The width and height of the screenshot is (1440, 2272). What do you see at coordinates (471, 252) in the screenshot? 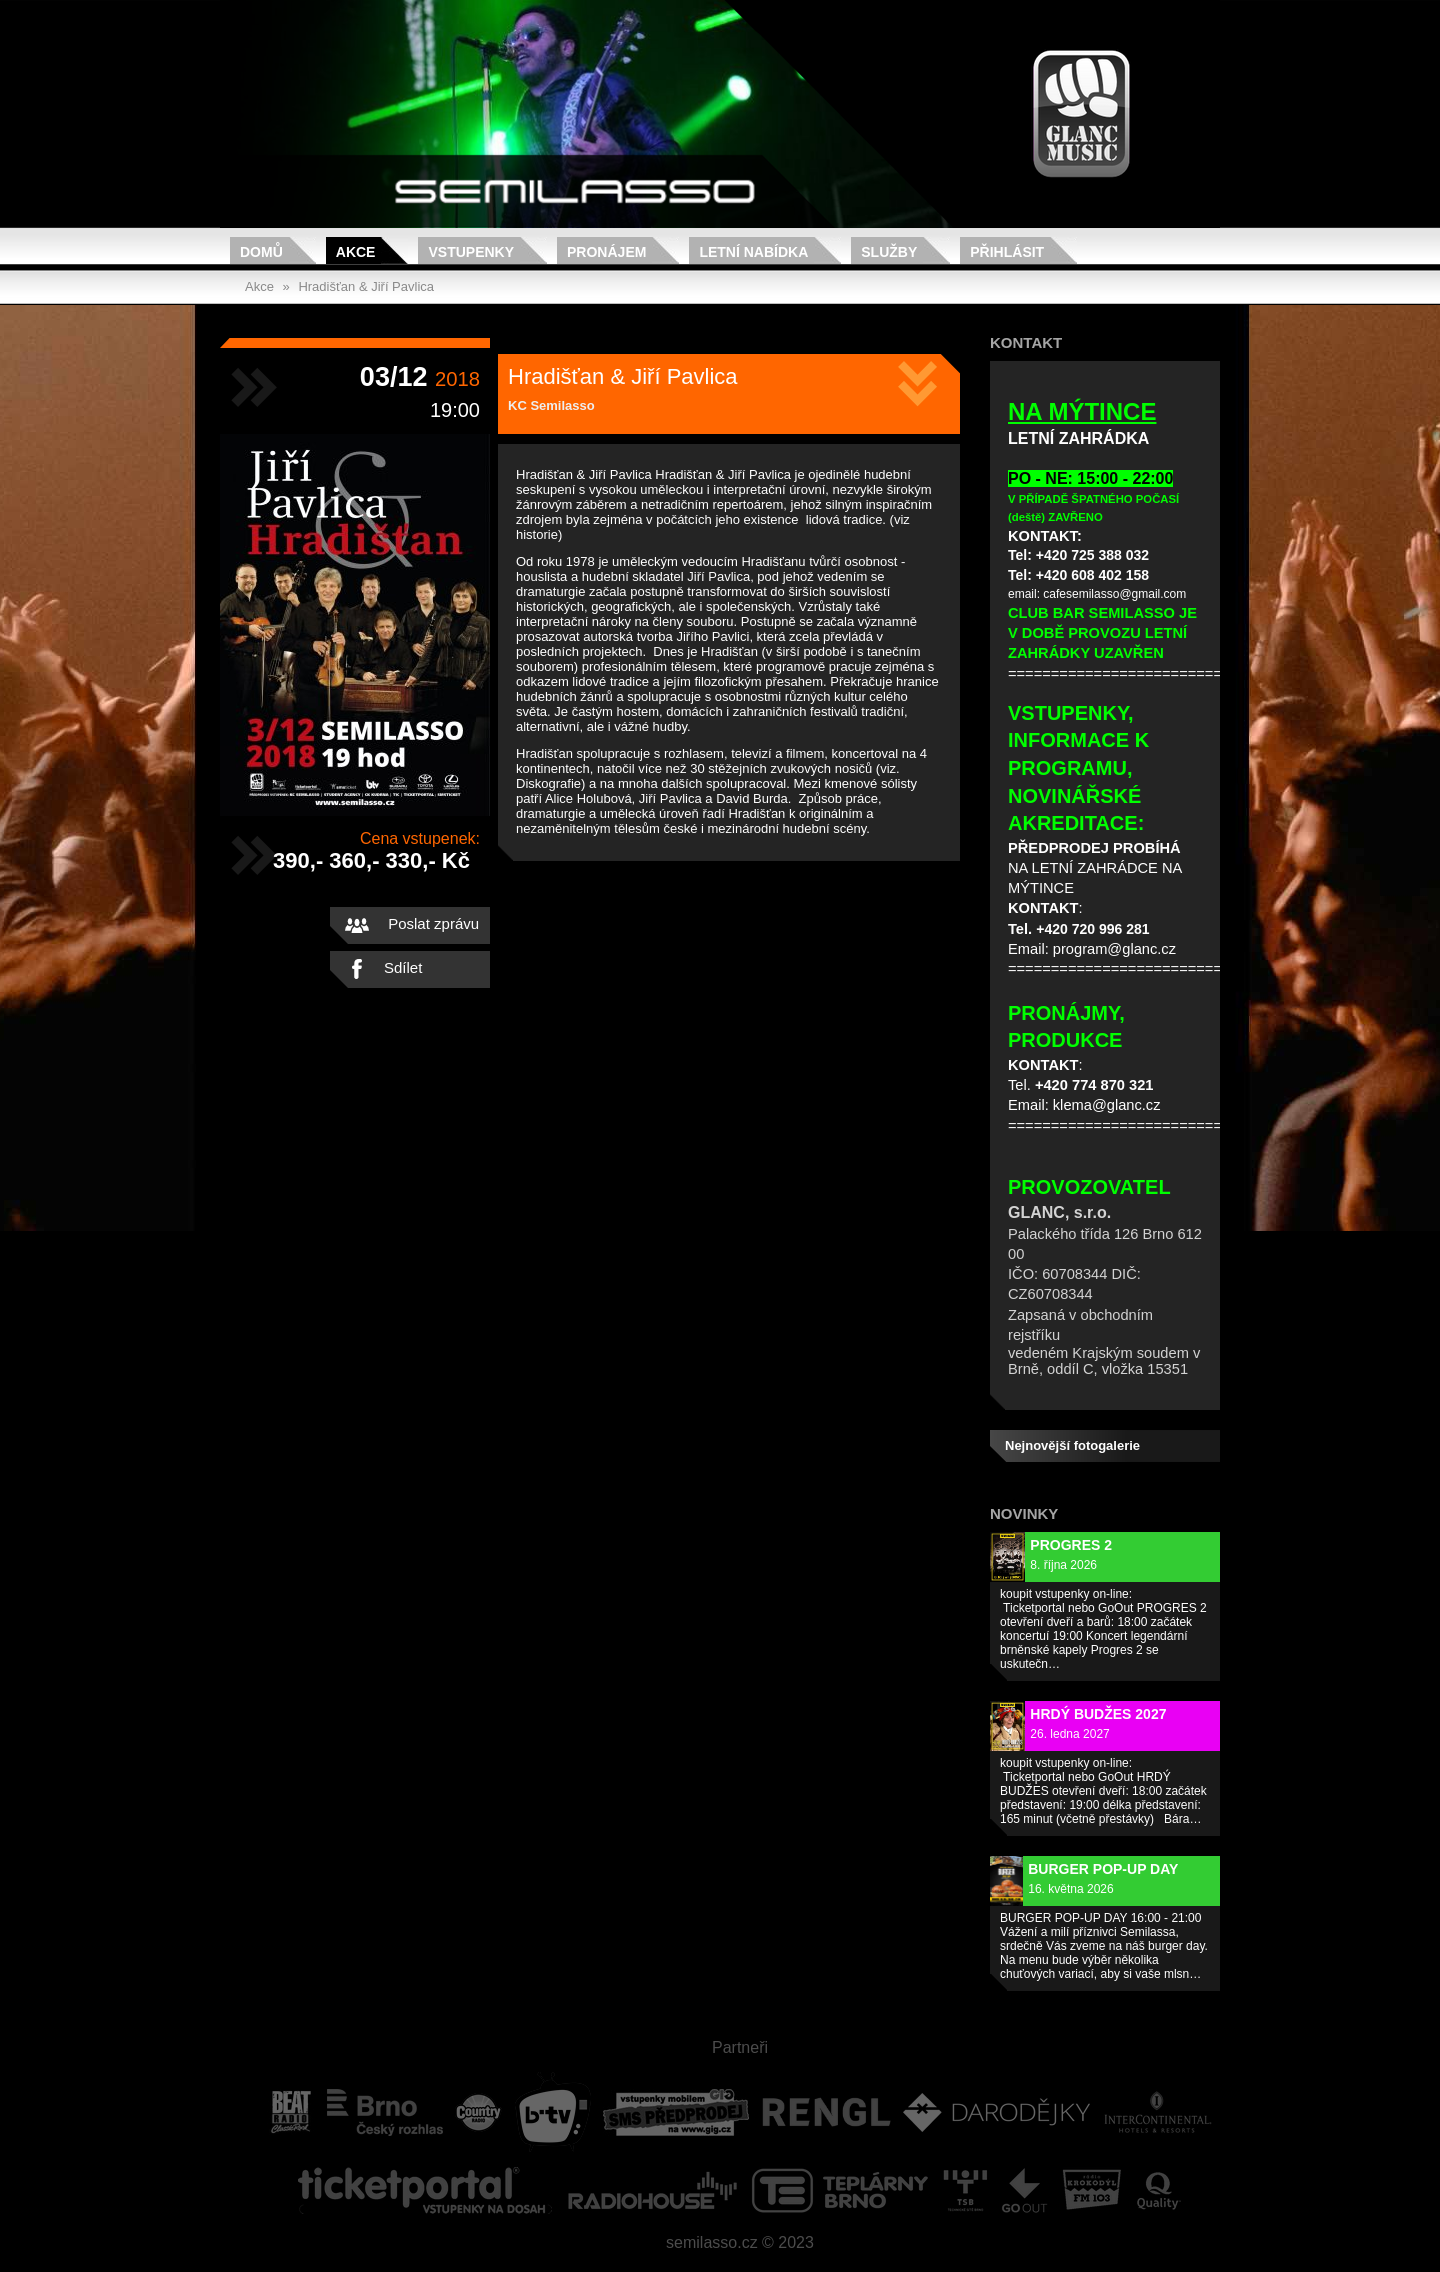
I see `Vstupenky` at bounding box center [471, 252].